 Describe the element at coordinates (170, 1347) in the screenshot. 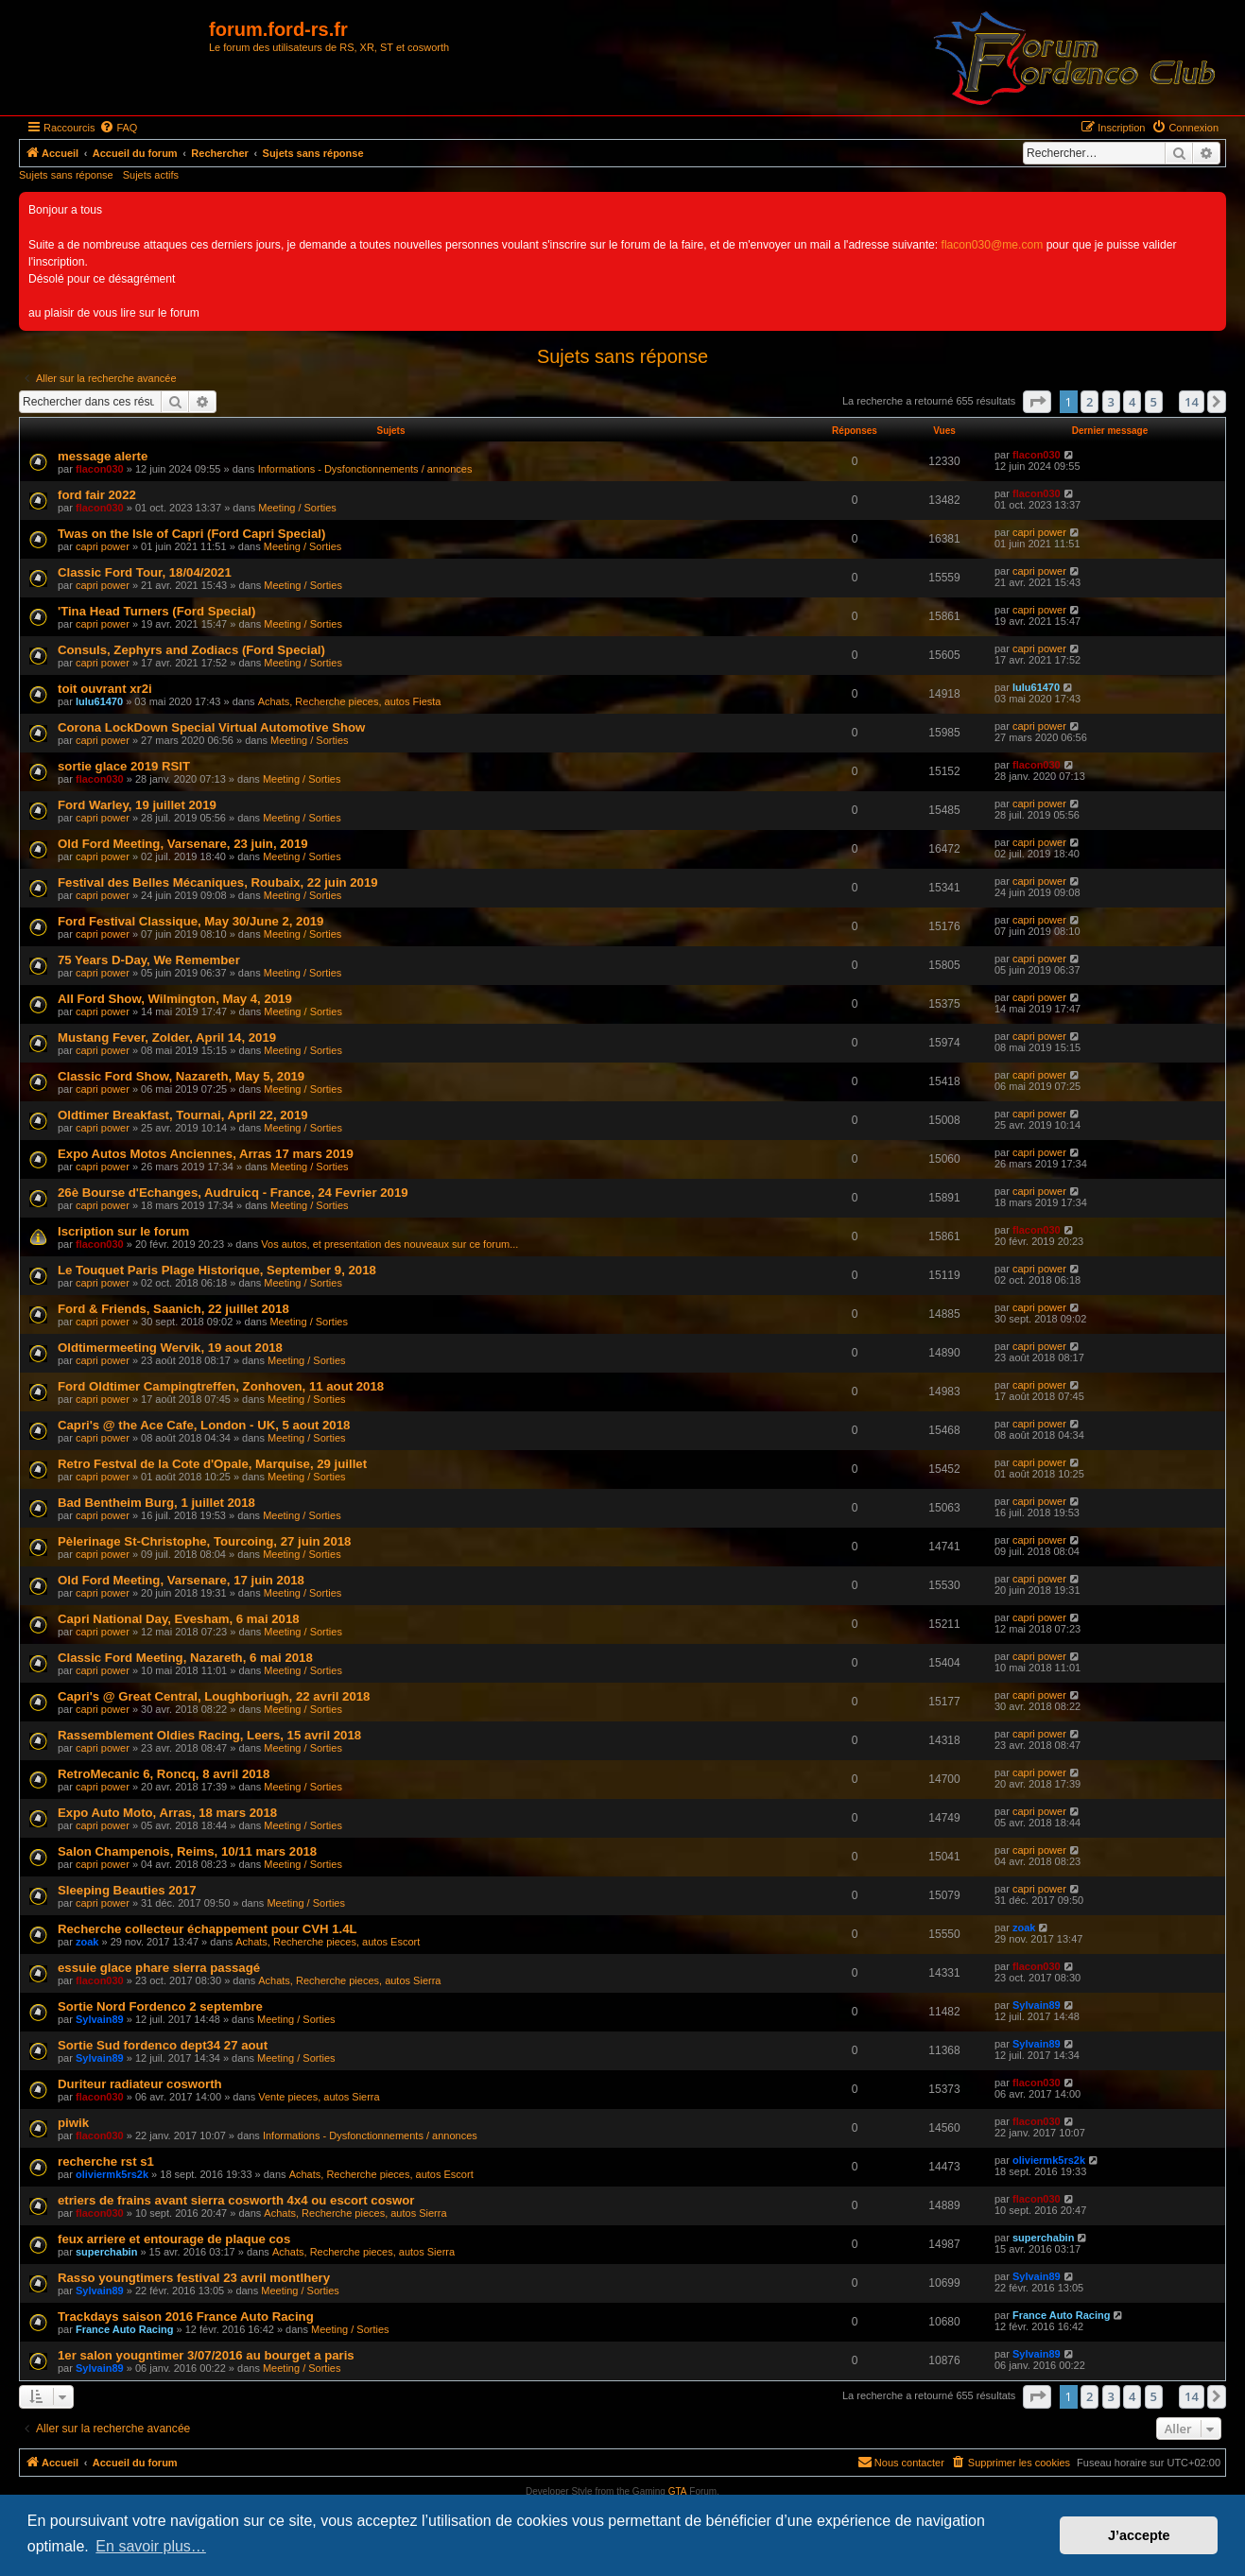

I see `Oldtimermeeting Wervik, 19 aout 2018` at that location.